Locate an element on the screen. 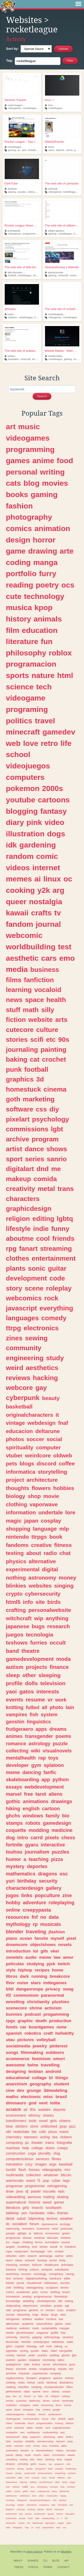  clothes is located at coordinates (17, 1258).